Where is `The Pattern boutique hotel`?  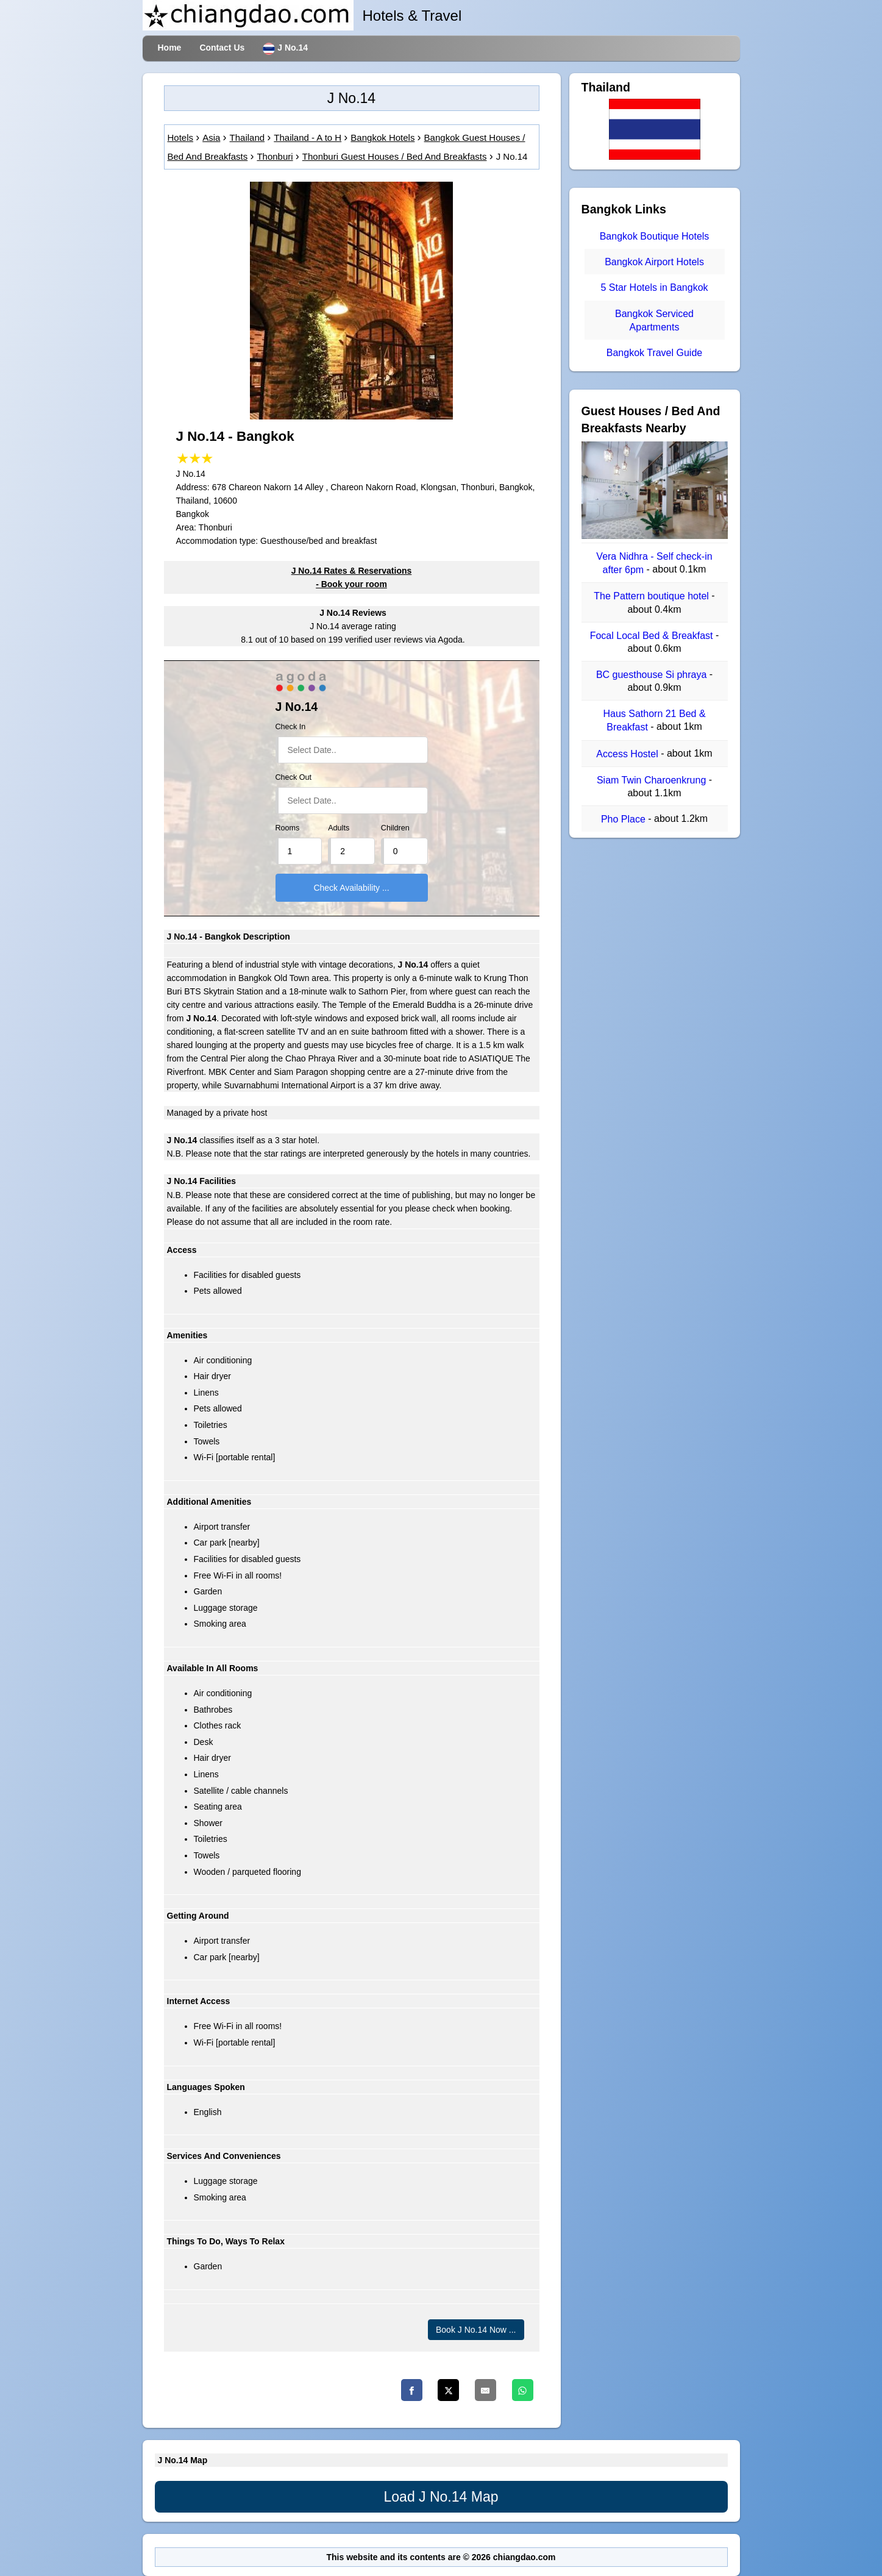
The Pattern boutique hotel is located at coordinates (652, 596).